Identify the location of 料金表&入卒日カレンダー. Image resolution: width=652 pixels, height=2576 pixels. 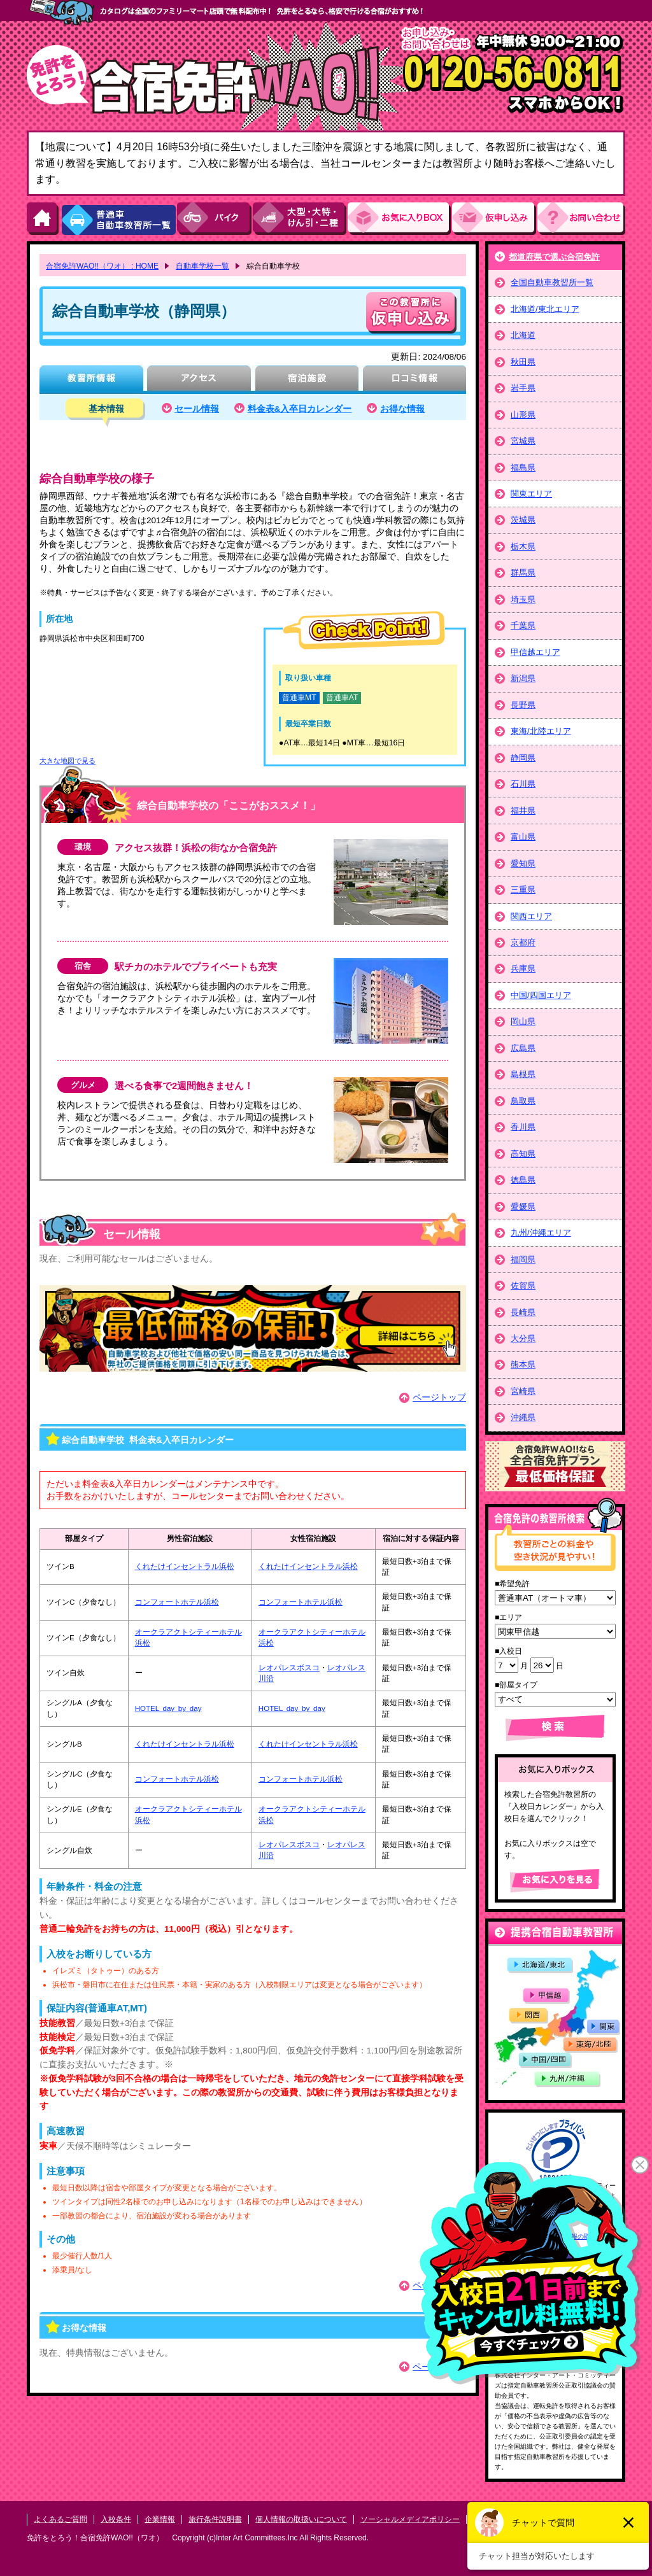
(300, 409).